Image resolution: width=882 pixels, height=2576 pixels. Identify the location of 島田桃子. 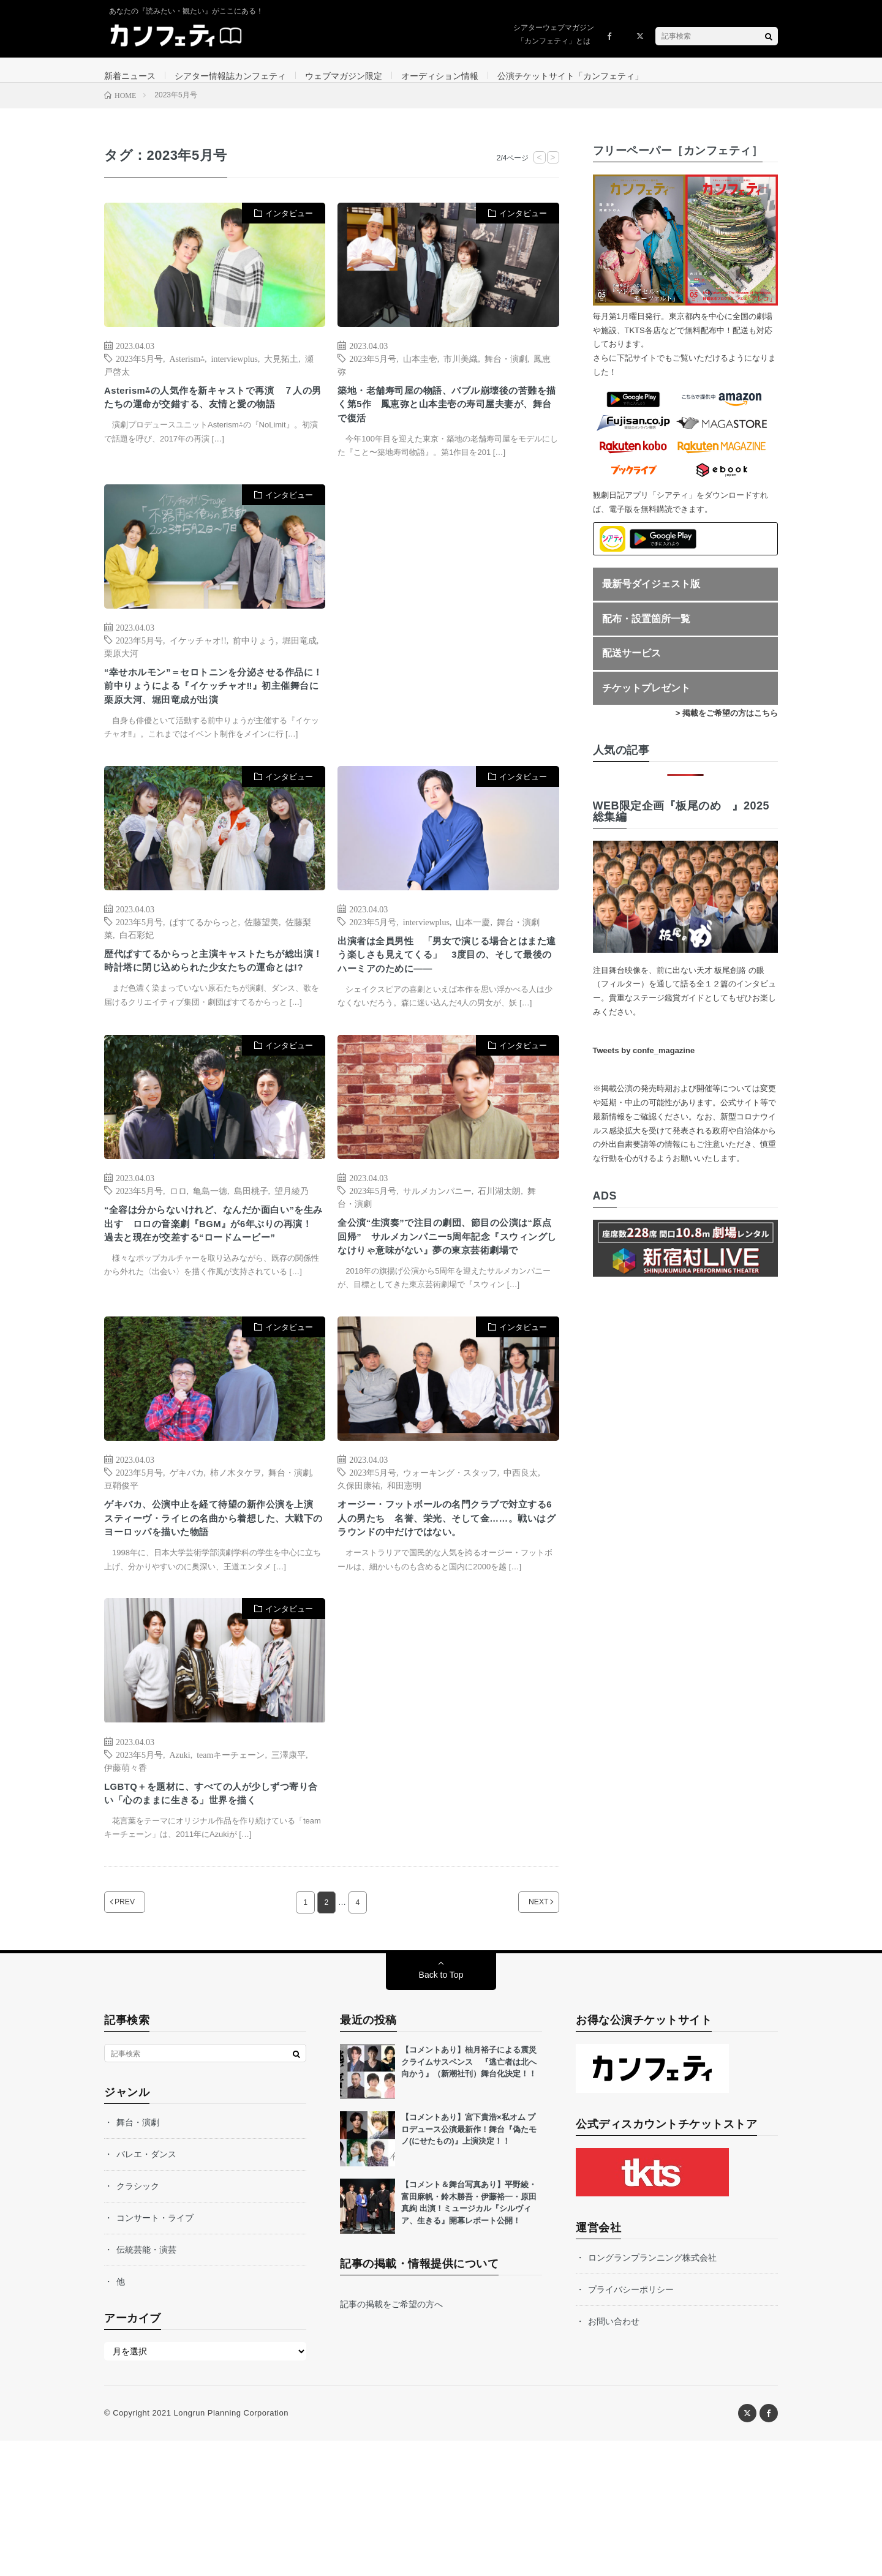
(251, 1255).